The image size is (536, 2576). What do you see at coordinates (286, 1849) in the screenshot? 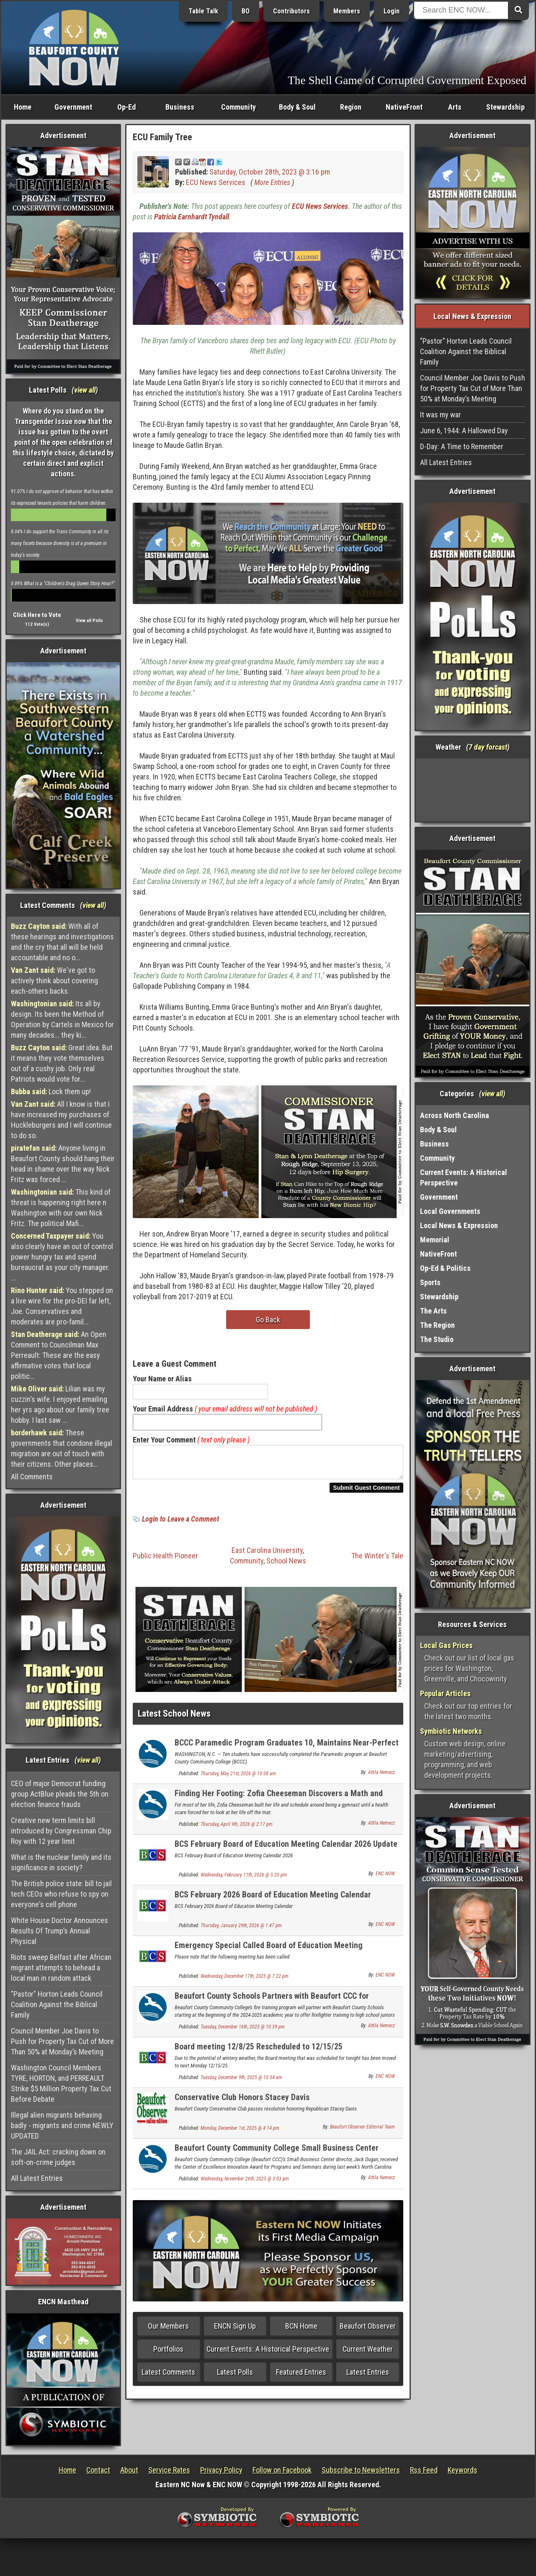
I see `BCS February Board of Education Meeting Calendar 2026 Update` at bounding box center [286, 1849].